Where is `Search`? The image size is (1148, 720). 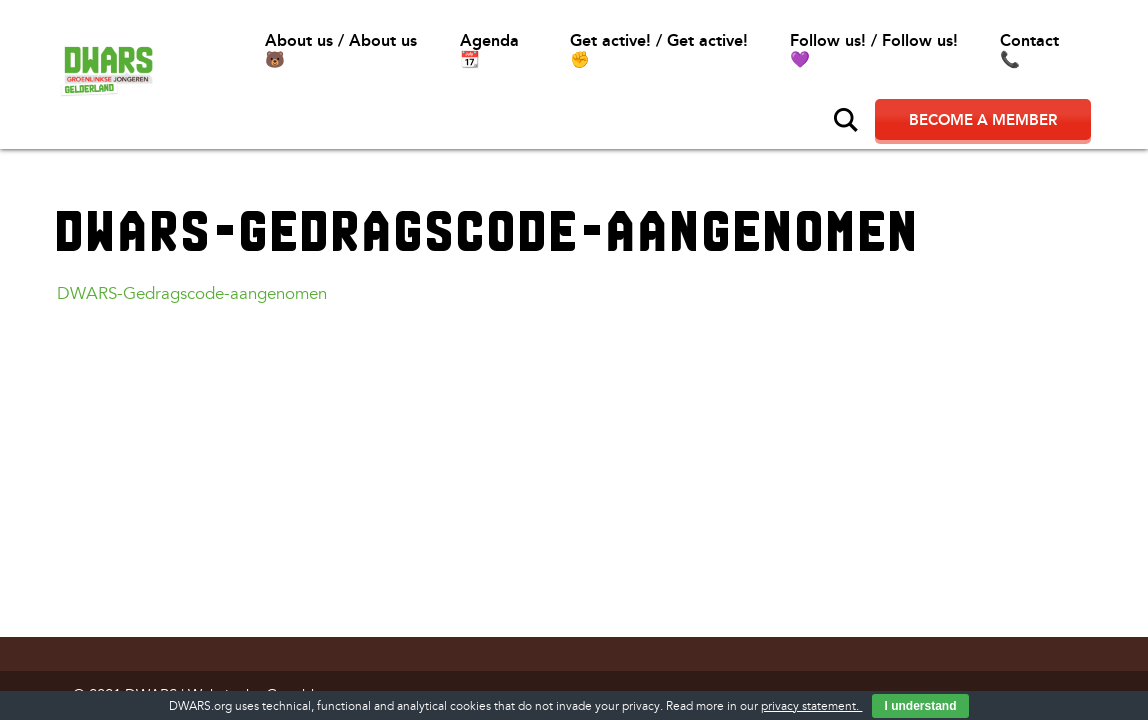 Search is located at coordinates (846, 120).